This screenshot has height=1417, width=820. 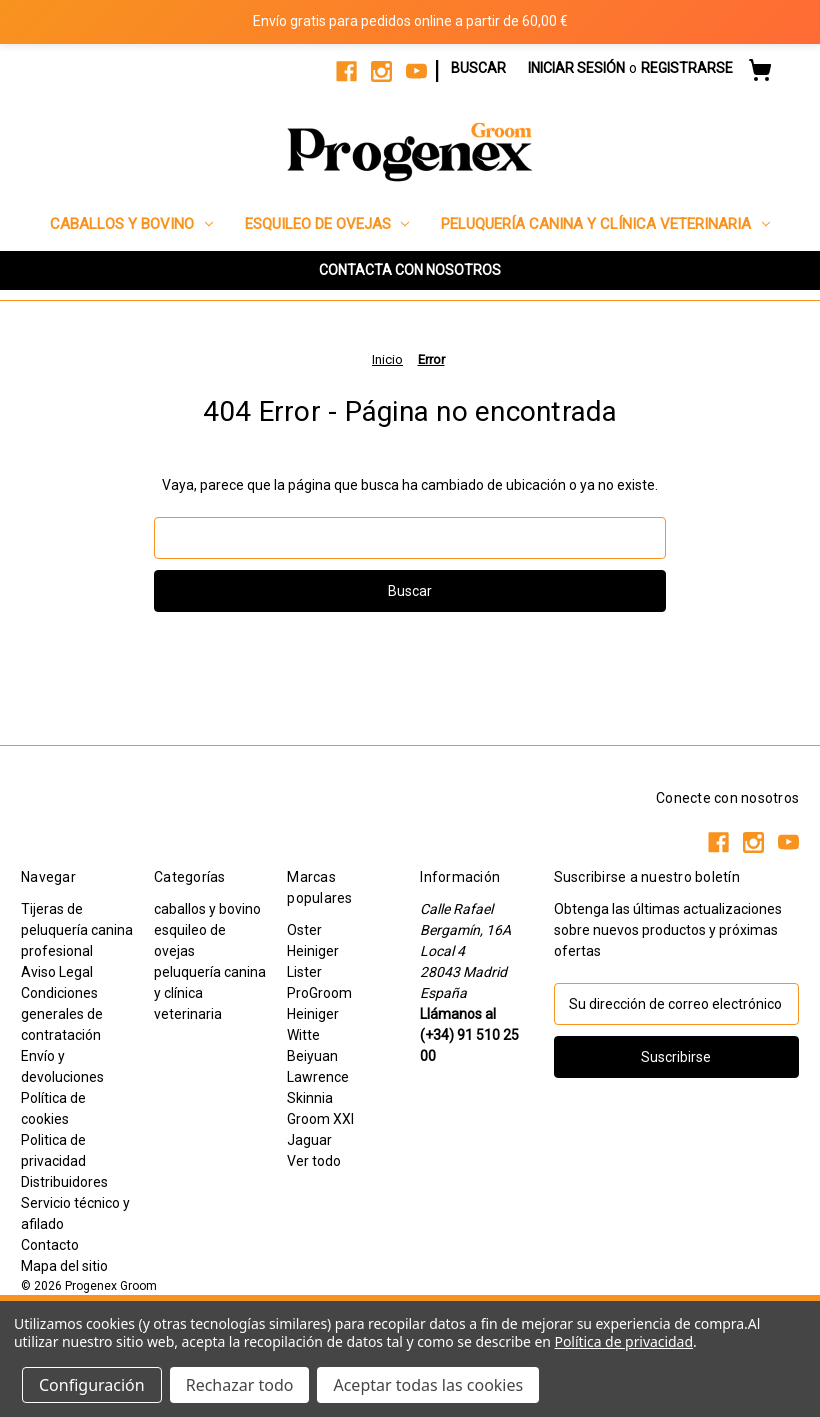 What do you see at coordinates (64, 1182) in the screenshot?
I see `Distribuidores` at bounding box center [64, 1182].